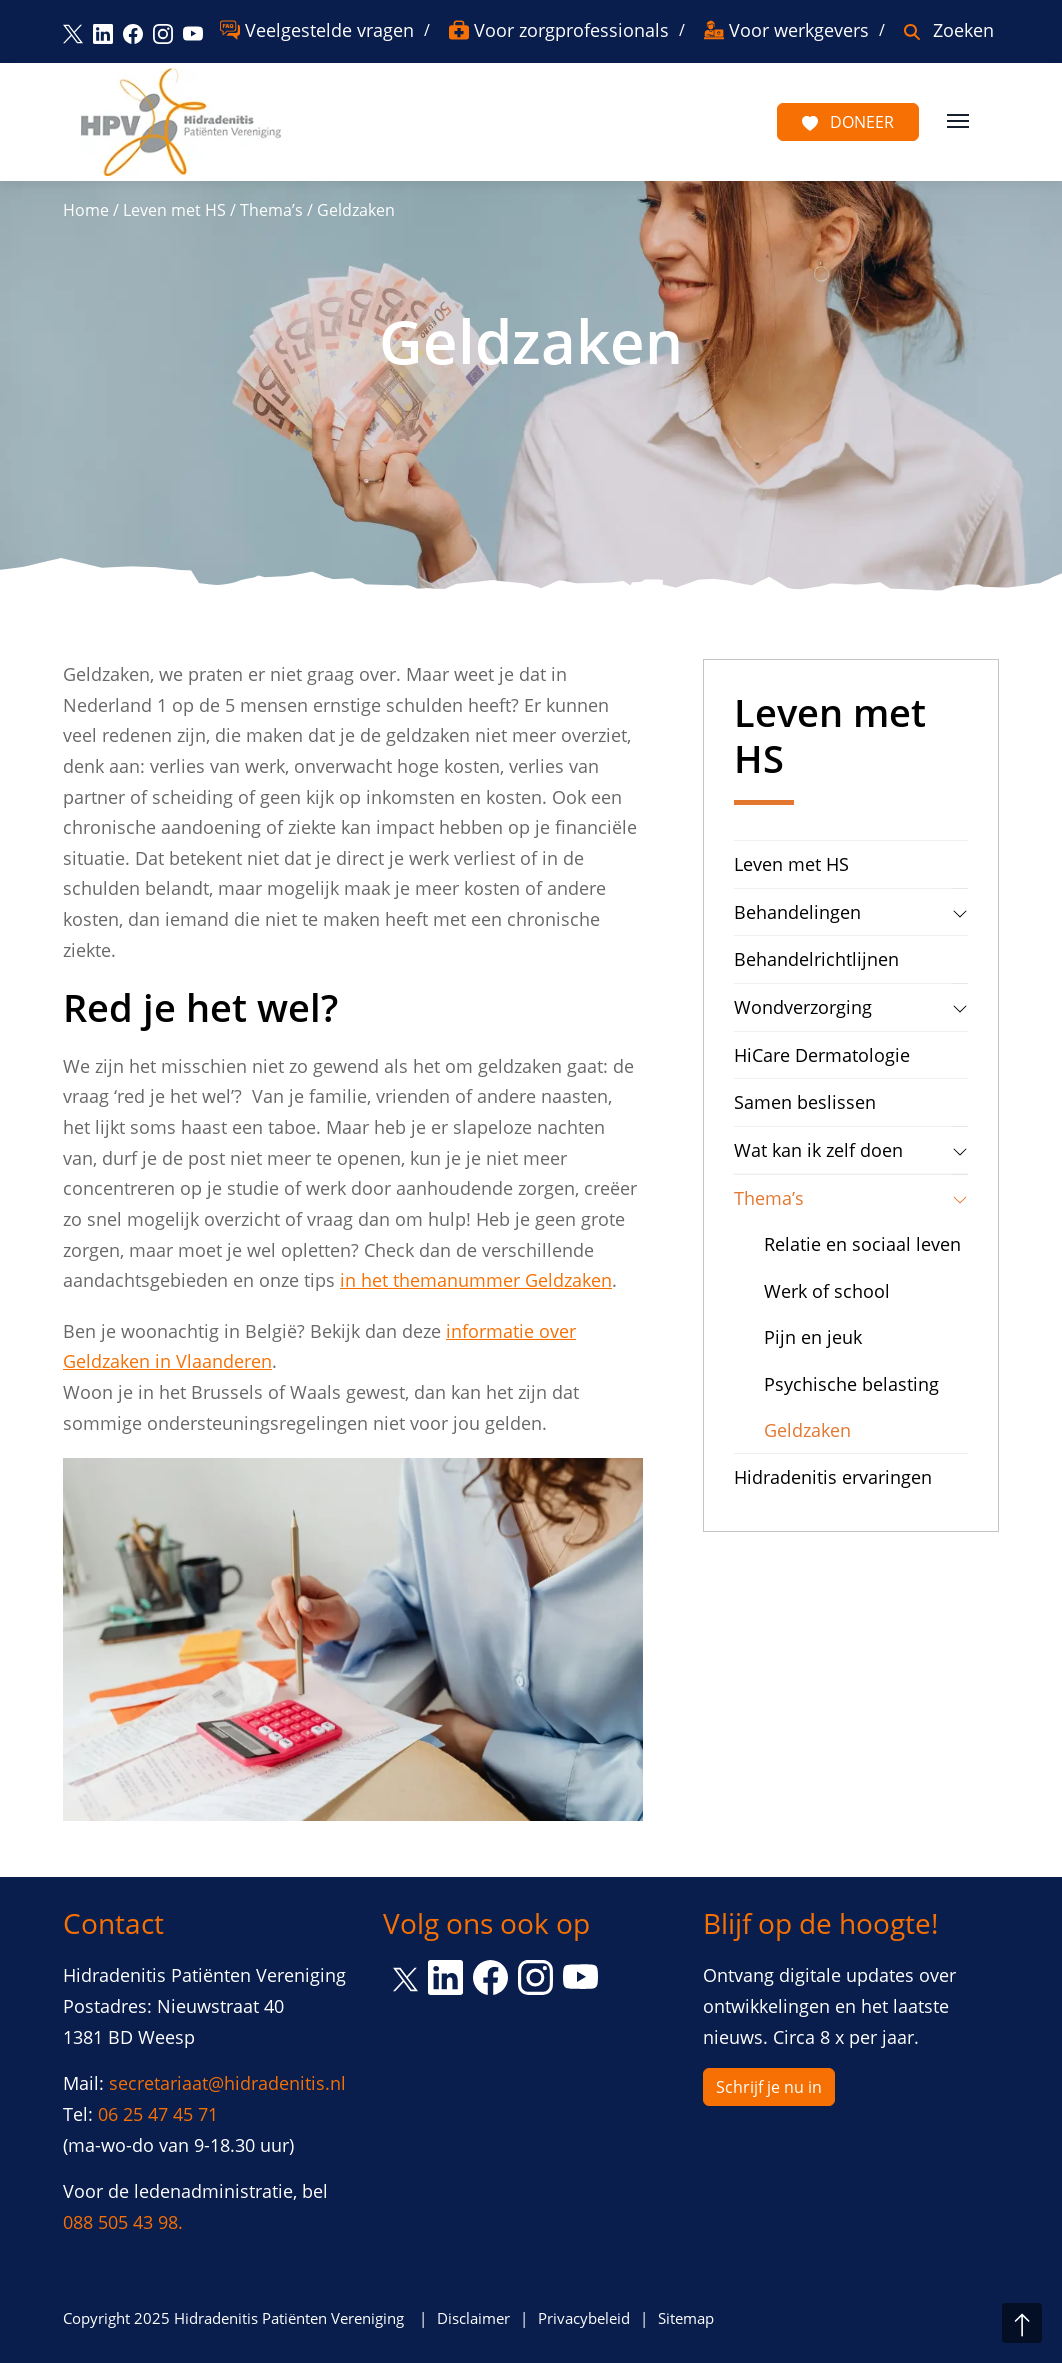 This screenshot has width=1062, height=2363. Describe the element at coordinates (822, 1055) in the screenshot. I see `HiCare Dermatologie` at that location.